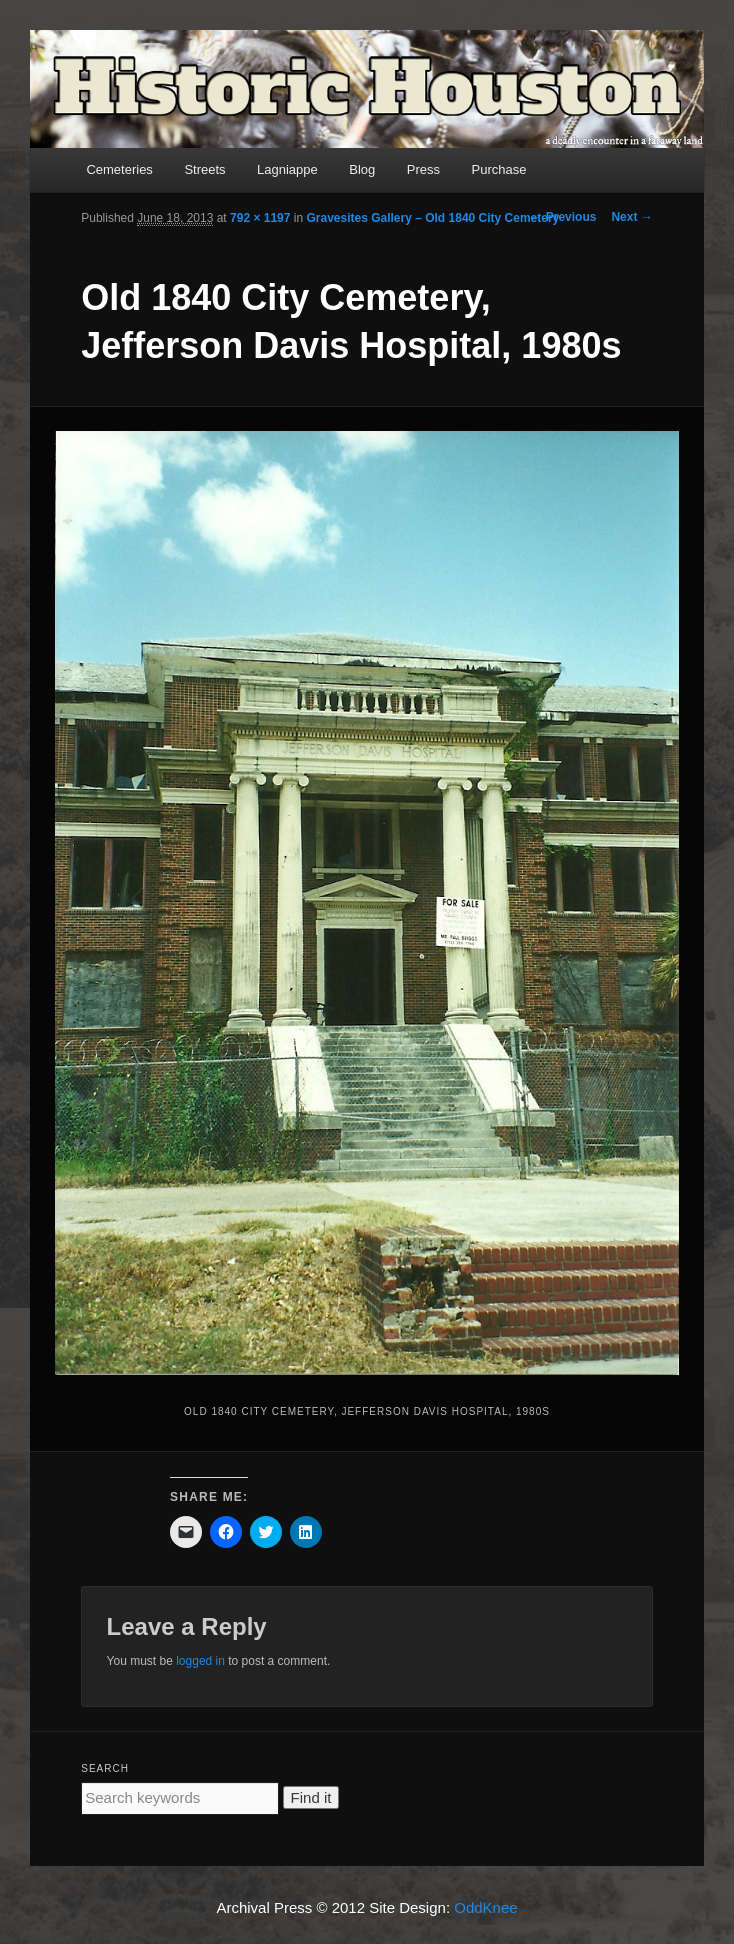  Describe the element at coordinates (362, 169) in the screenshot. I see `Blog` at that location.